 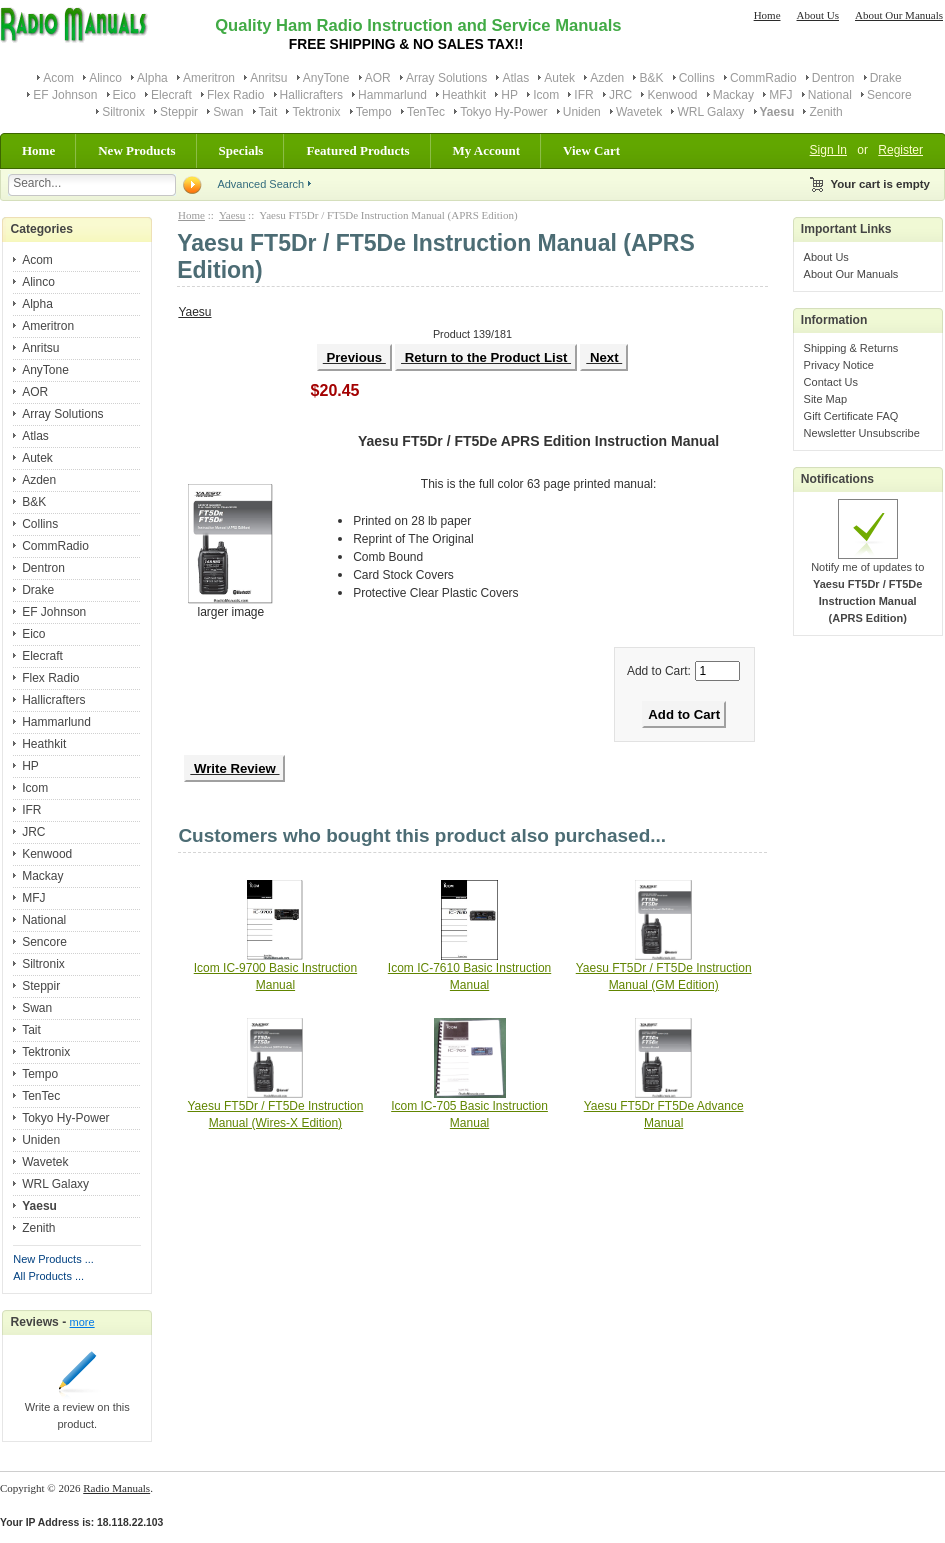 I want to click on B&K, so click(x=651, y=78).